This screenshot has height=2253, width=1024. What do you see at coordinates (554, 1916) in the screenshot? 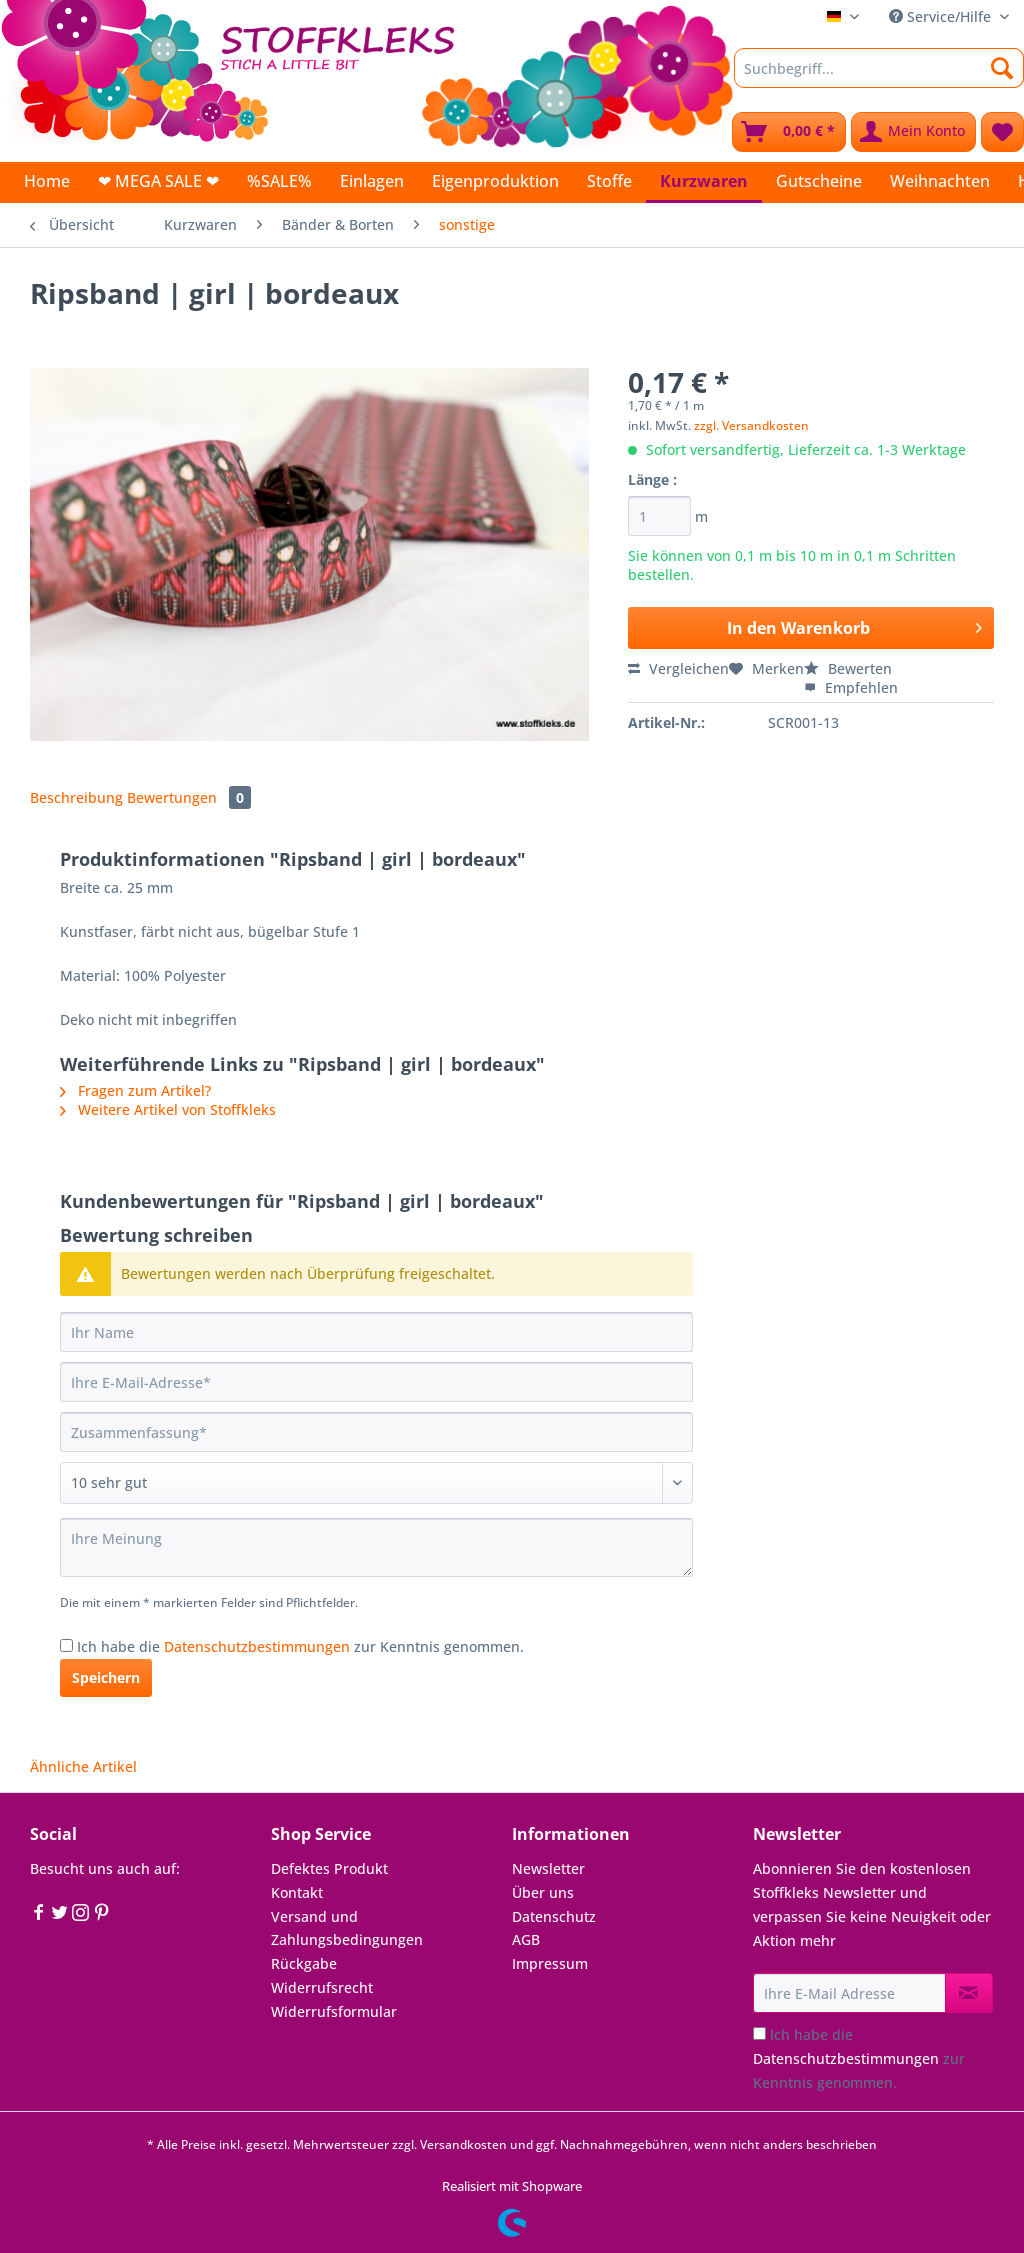
I see `Datenschutz` at bounding box center [554, 1916].